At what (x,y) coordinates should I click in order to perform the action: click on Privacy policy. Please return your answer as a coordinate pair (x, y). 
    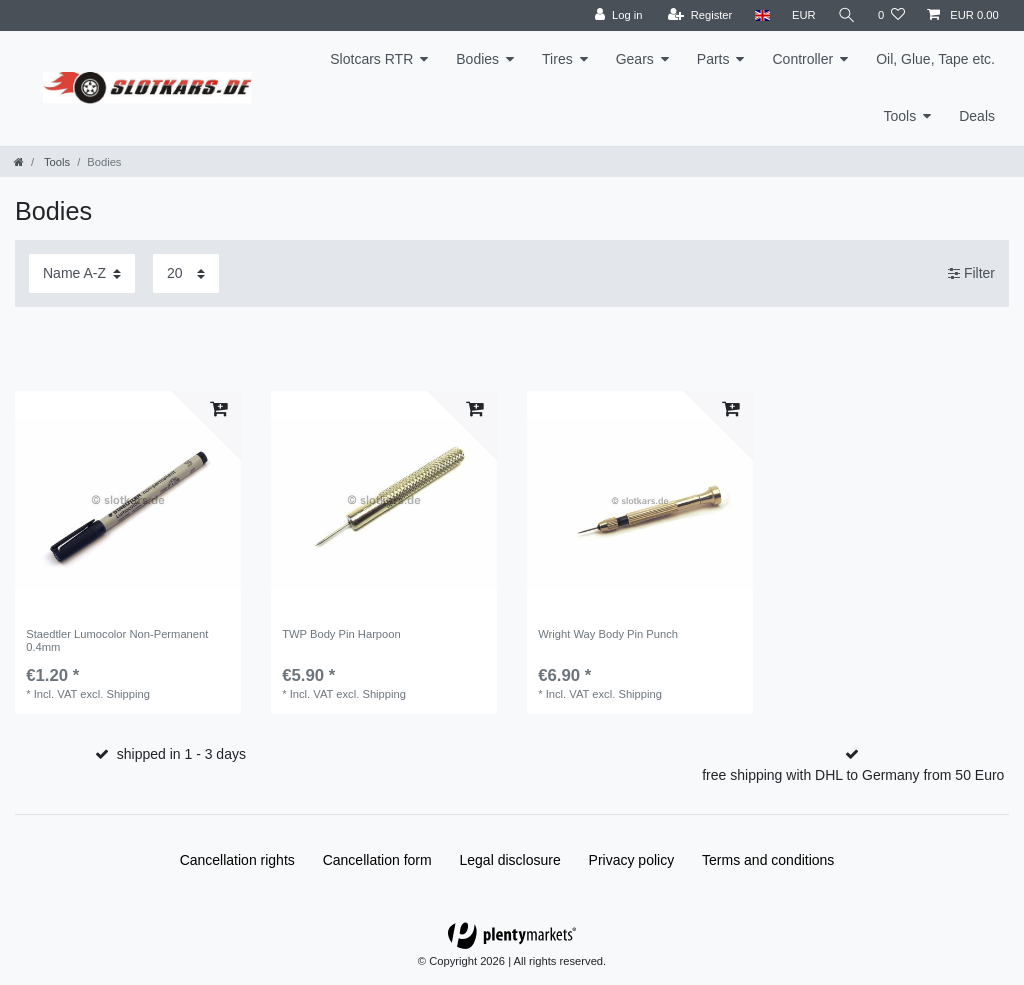
    Looking at the image, I should click on (632, 860).